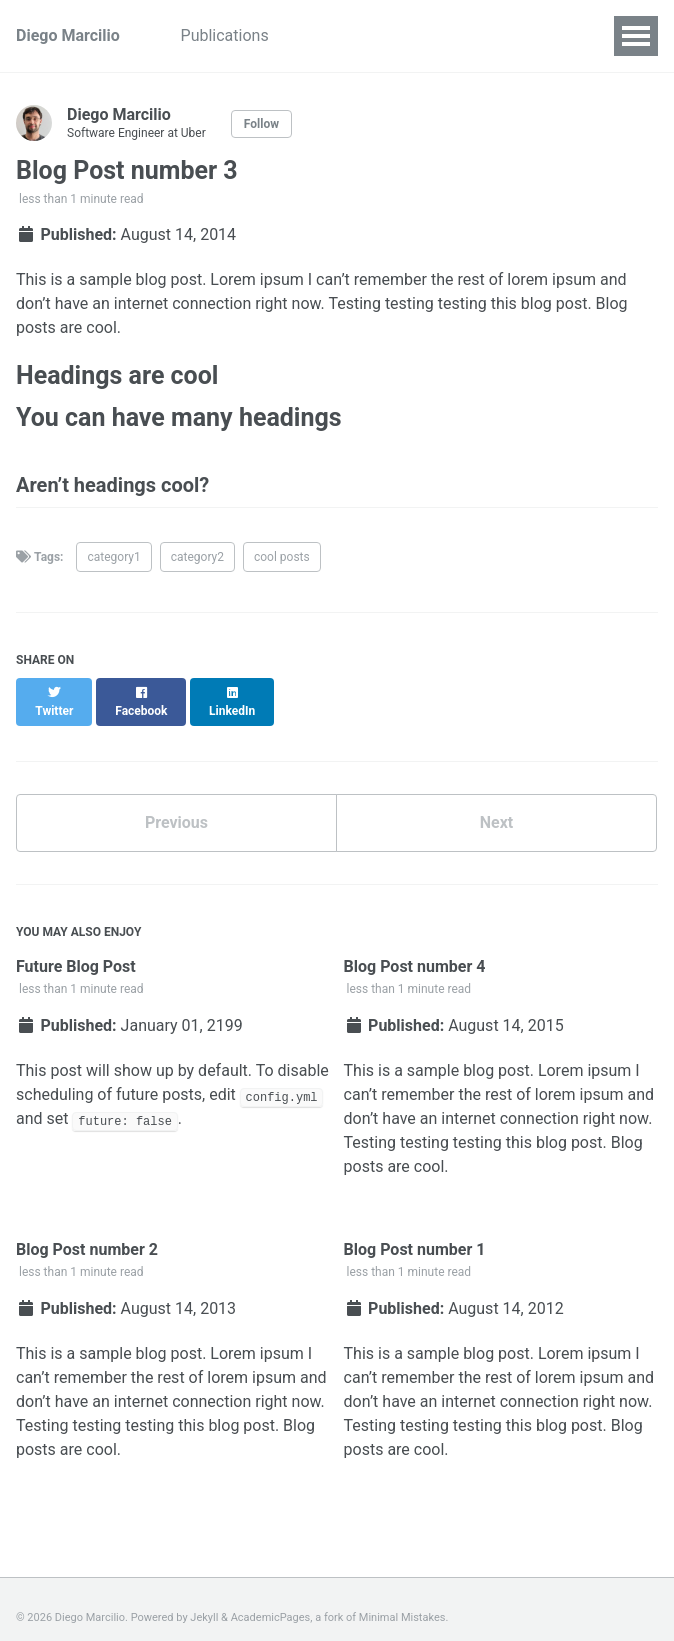 This screenshot has width=674, height=1641. Describe the element at coordinates (76, 948) in the screenshot. I see `Future Blog Post` at that location.